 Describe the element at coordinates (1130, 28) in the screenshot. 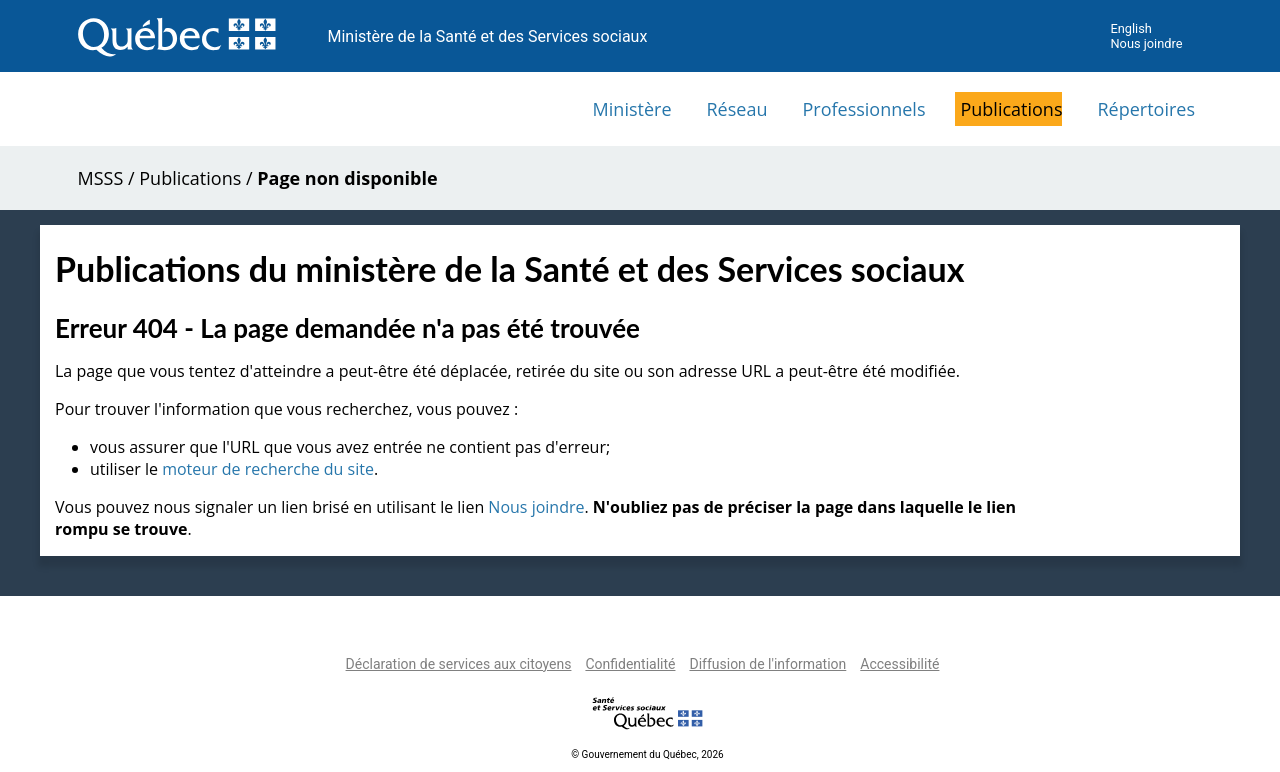

I see `English` at that location.